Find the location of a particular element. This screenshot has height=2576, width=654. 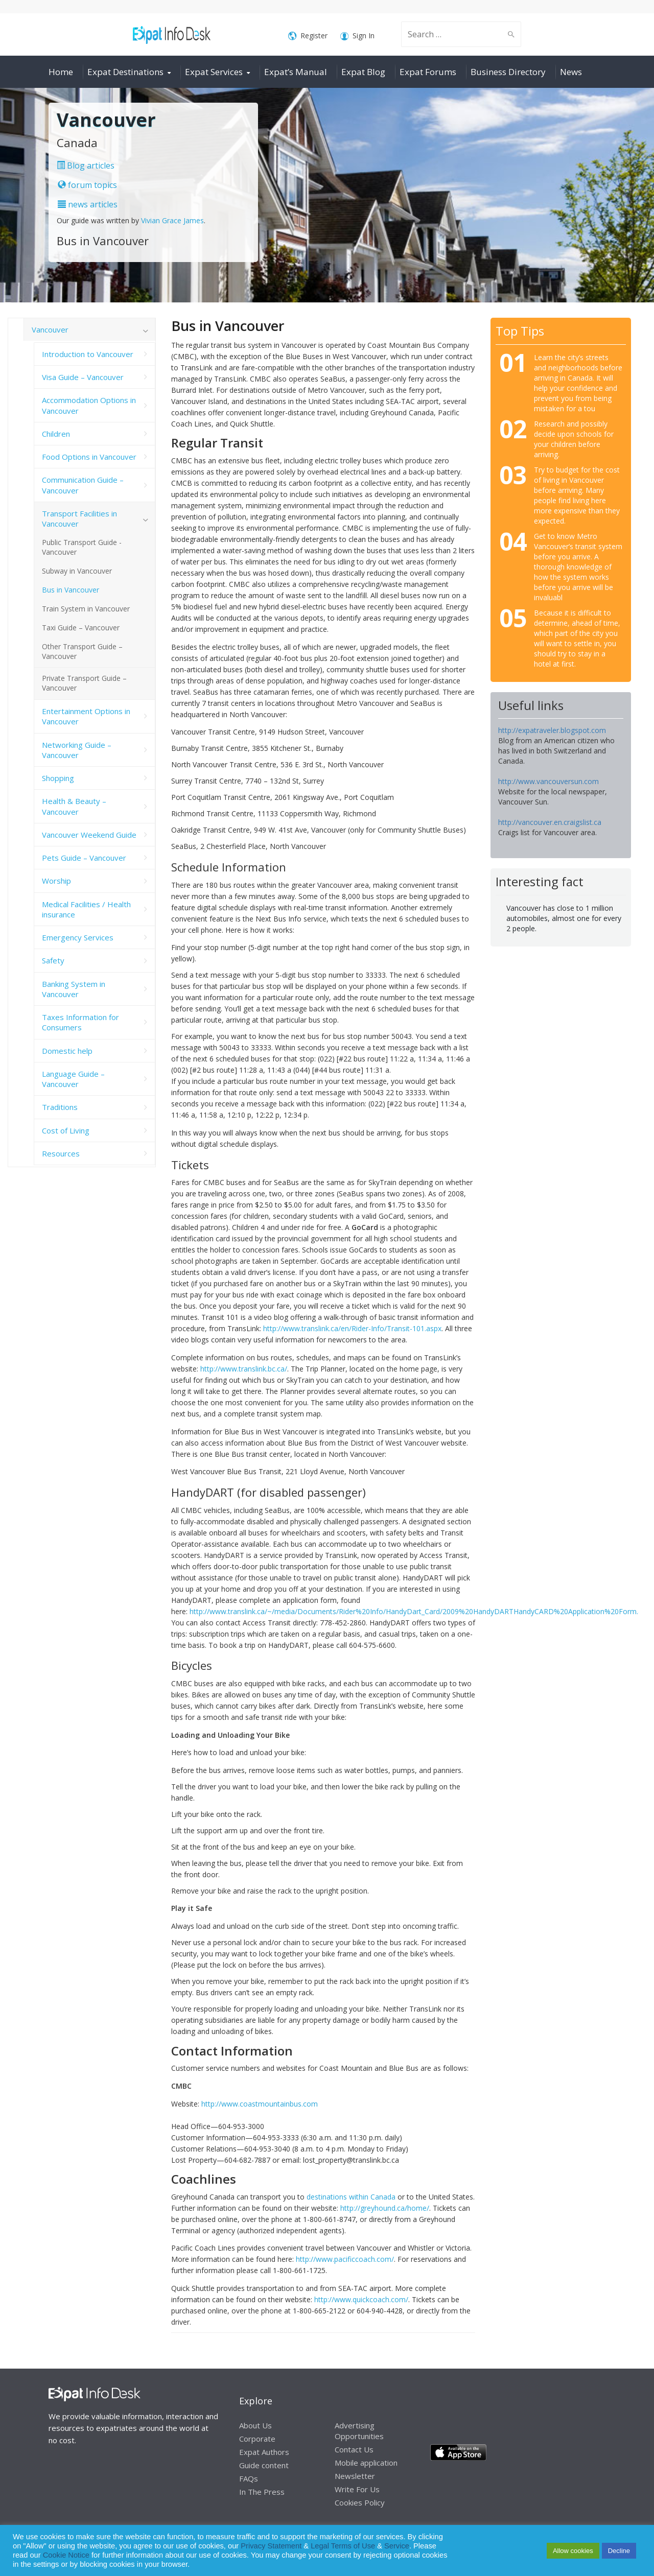

Expat Services is located at coordinates (214, 72).